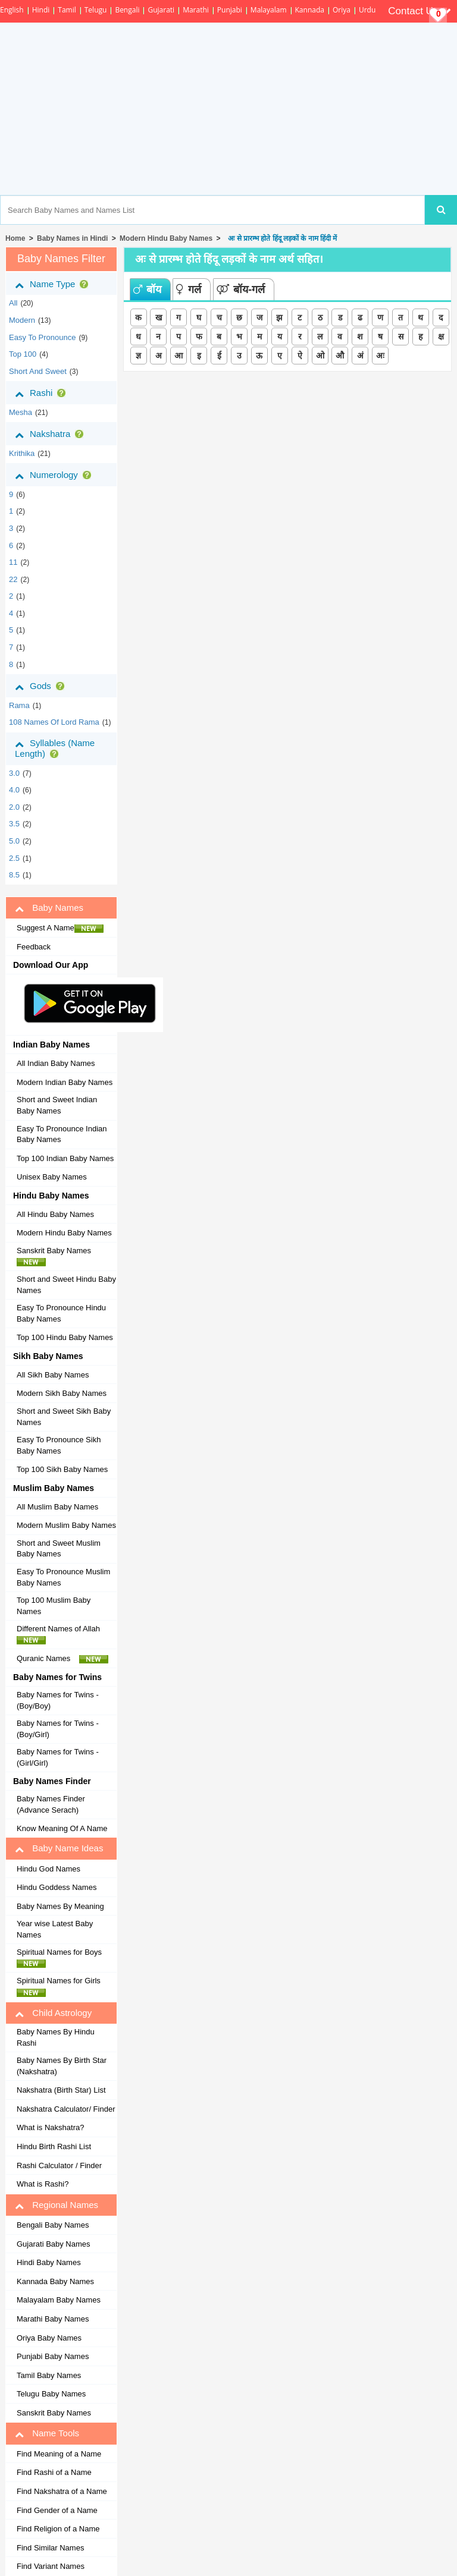 This screenshot has height=2576, width=457. Describe the element at coordinates (49, 2375) in the screenshot. I see `Tamil Baby Names` at that location.